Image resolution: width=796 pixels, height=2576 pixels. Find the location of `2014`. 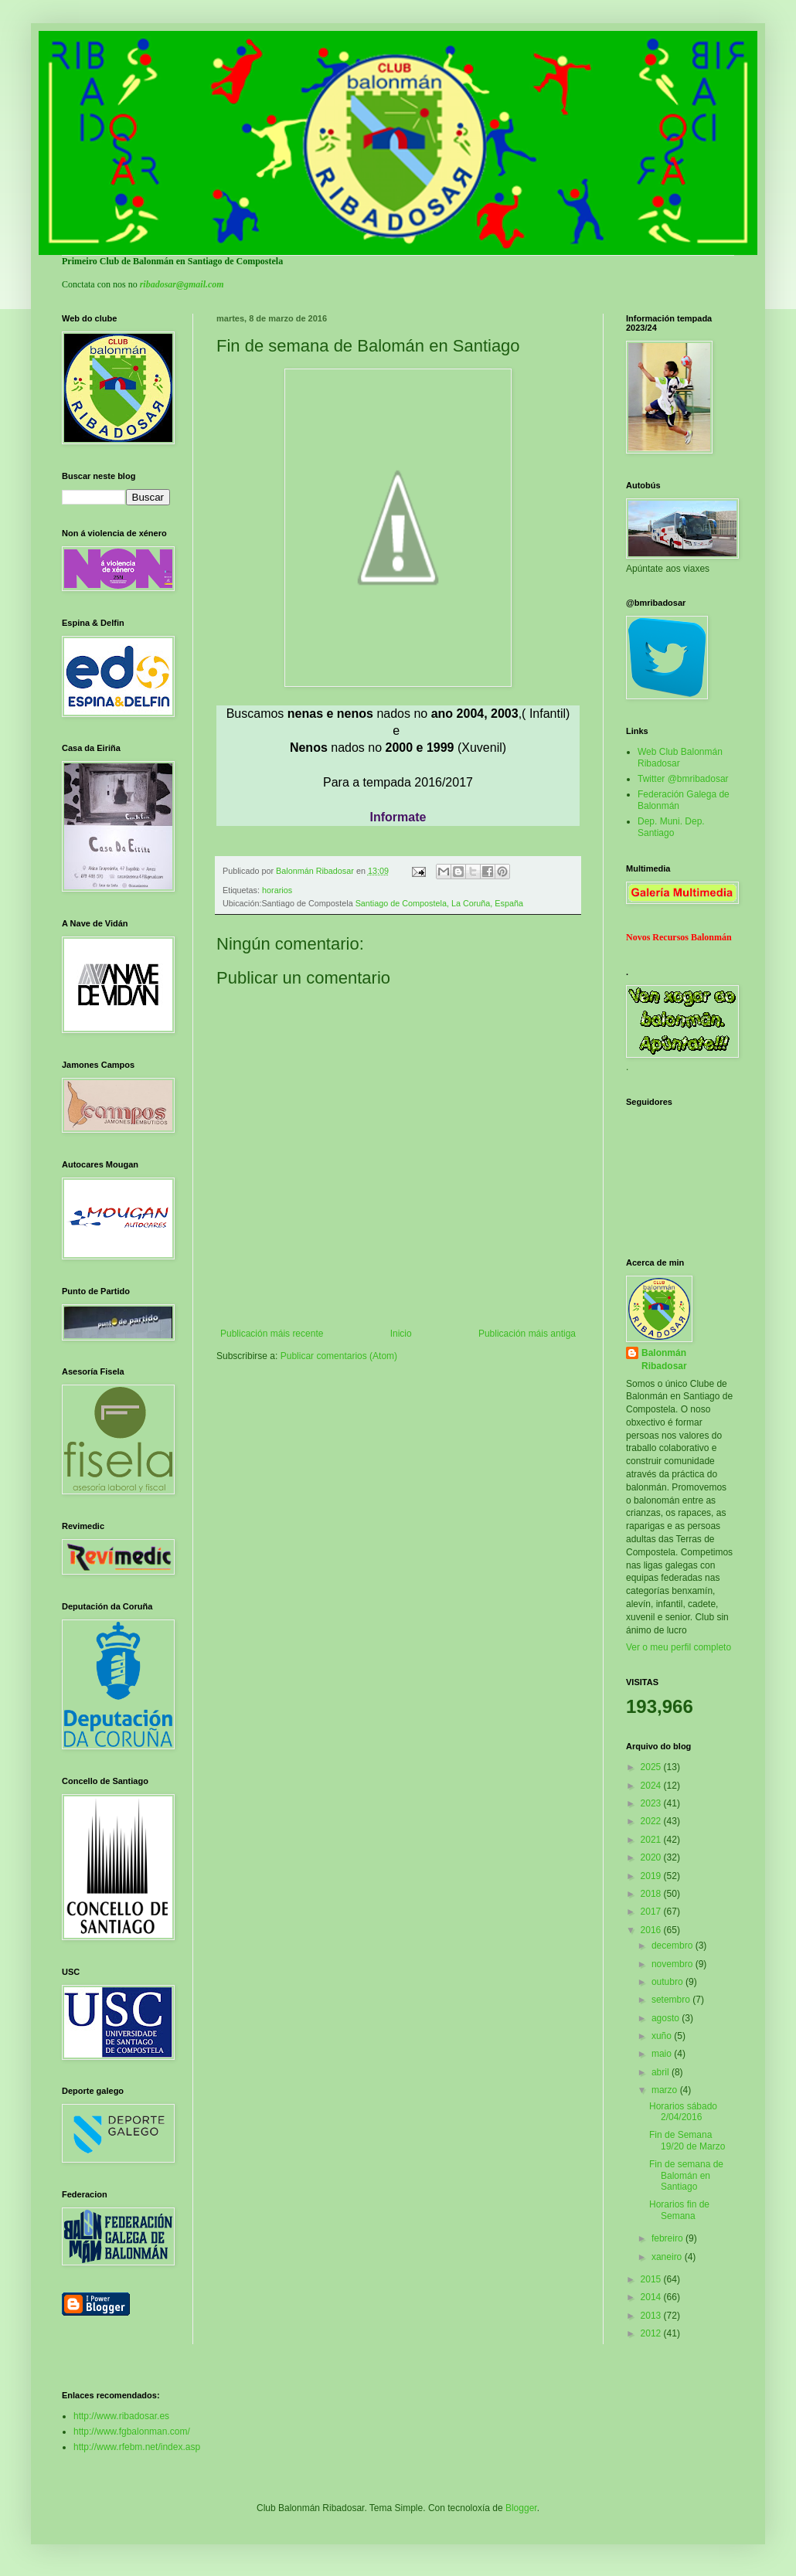

2014 is located at coordinates (652, 2297).